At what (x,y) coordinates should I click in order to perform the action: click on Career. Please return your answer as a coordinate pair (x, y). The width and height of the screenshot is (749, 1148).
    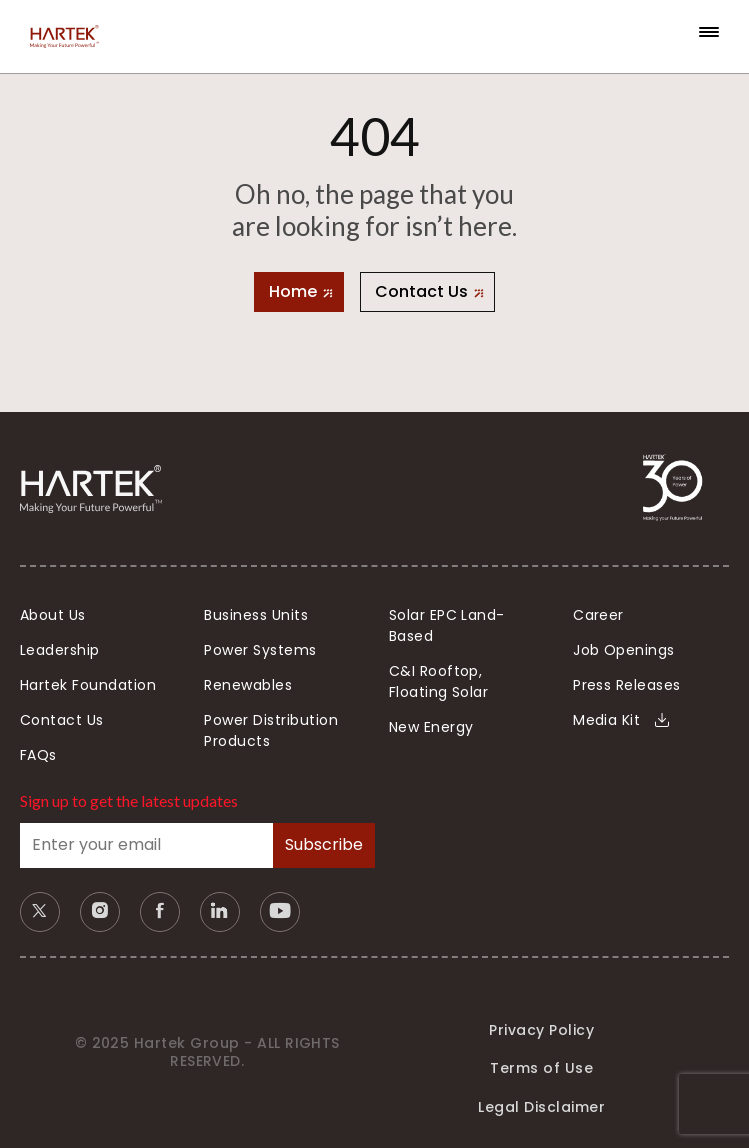
    Looking at the image, I should click on (598, 615).